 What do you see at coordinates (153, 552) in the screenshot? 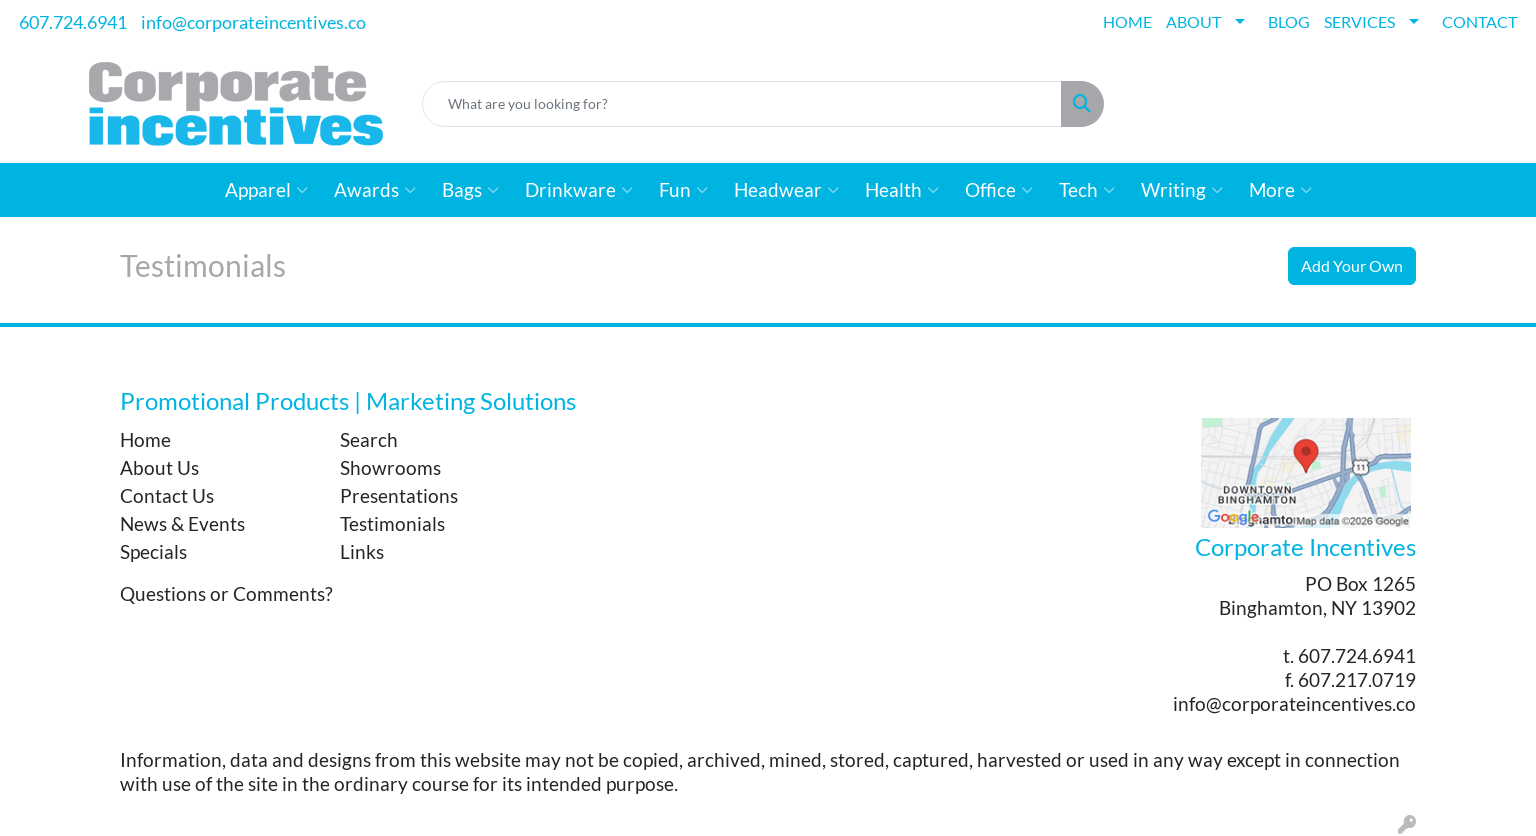
I see `Specials` at bounding box center [153, 552].